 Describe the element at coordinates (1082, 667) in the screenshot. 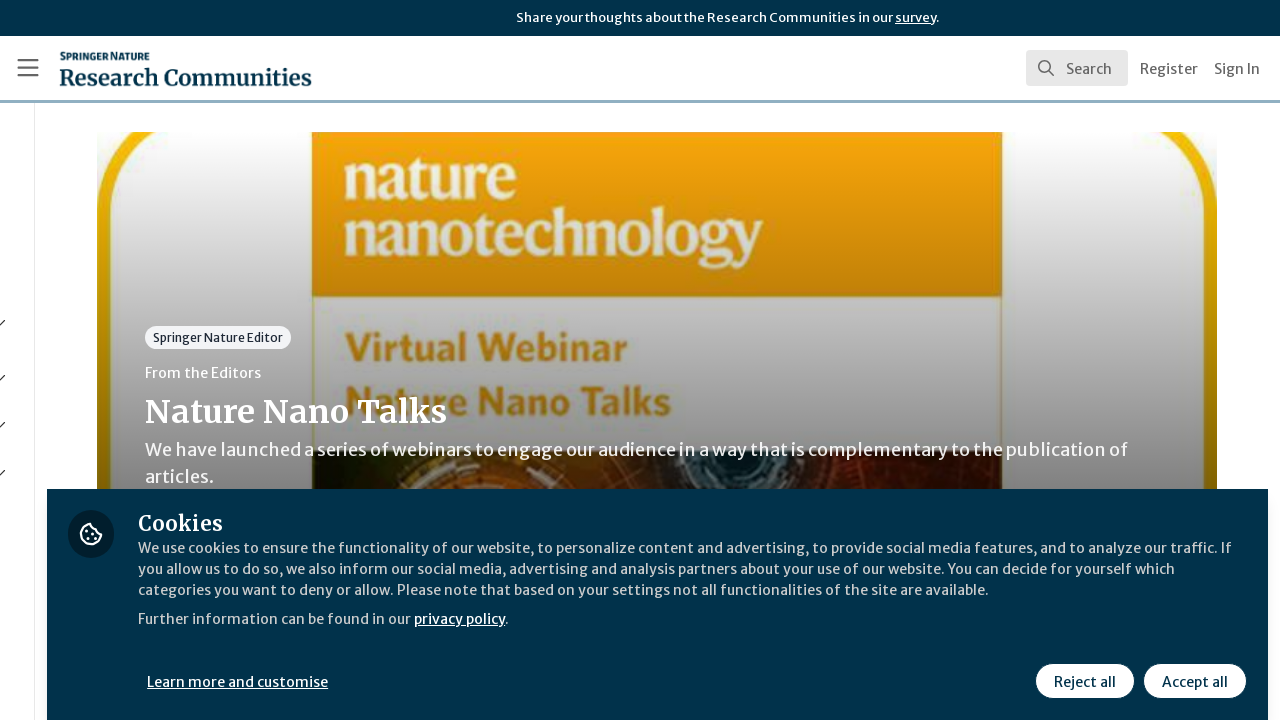

I see `Reject all` at that location.